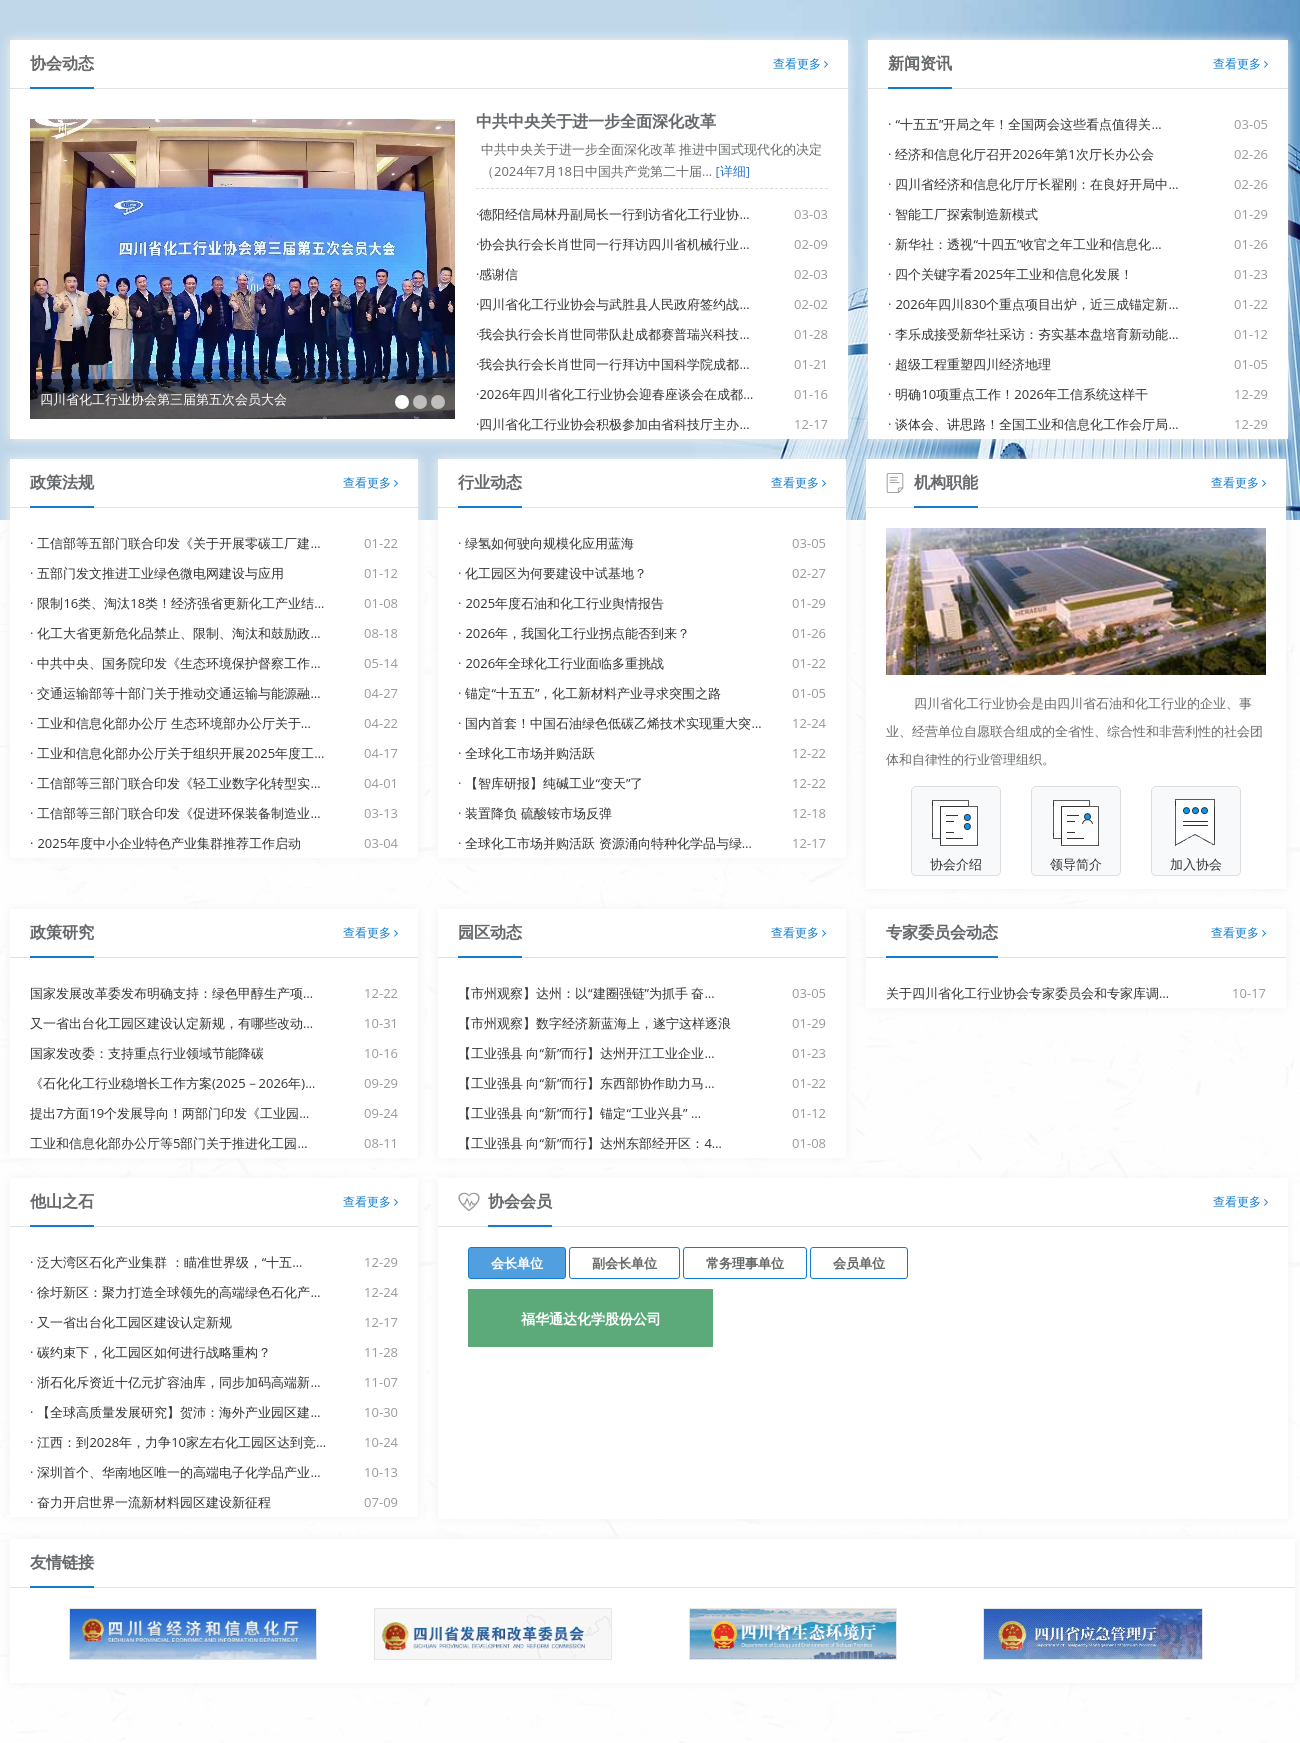 This screenshot has height=1743, width=1300. What do you see at coordinates (616, 394) in the screenshot?
I see `2026年四川省化工行业协会迎春座谈会在成都…` at bounding box center [616, 394].